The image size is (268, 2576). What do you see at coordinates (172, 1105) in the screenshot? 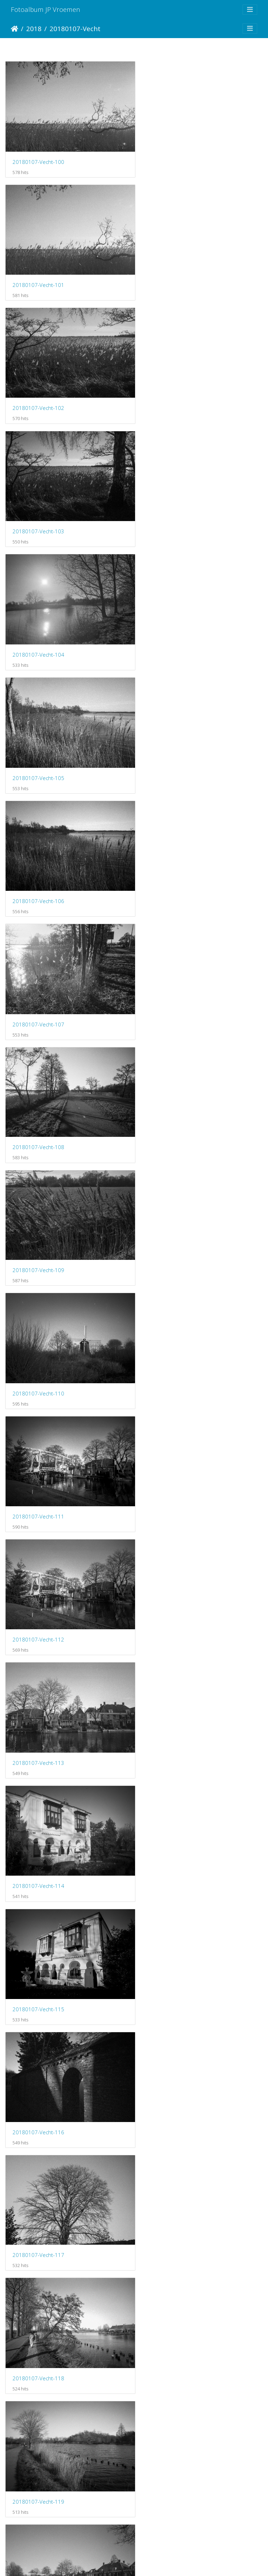
I see `20180107-Vecht-117` at bounding box center [172, 1105].